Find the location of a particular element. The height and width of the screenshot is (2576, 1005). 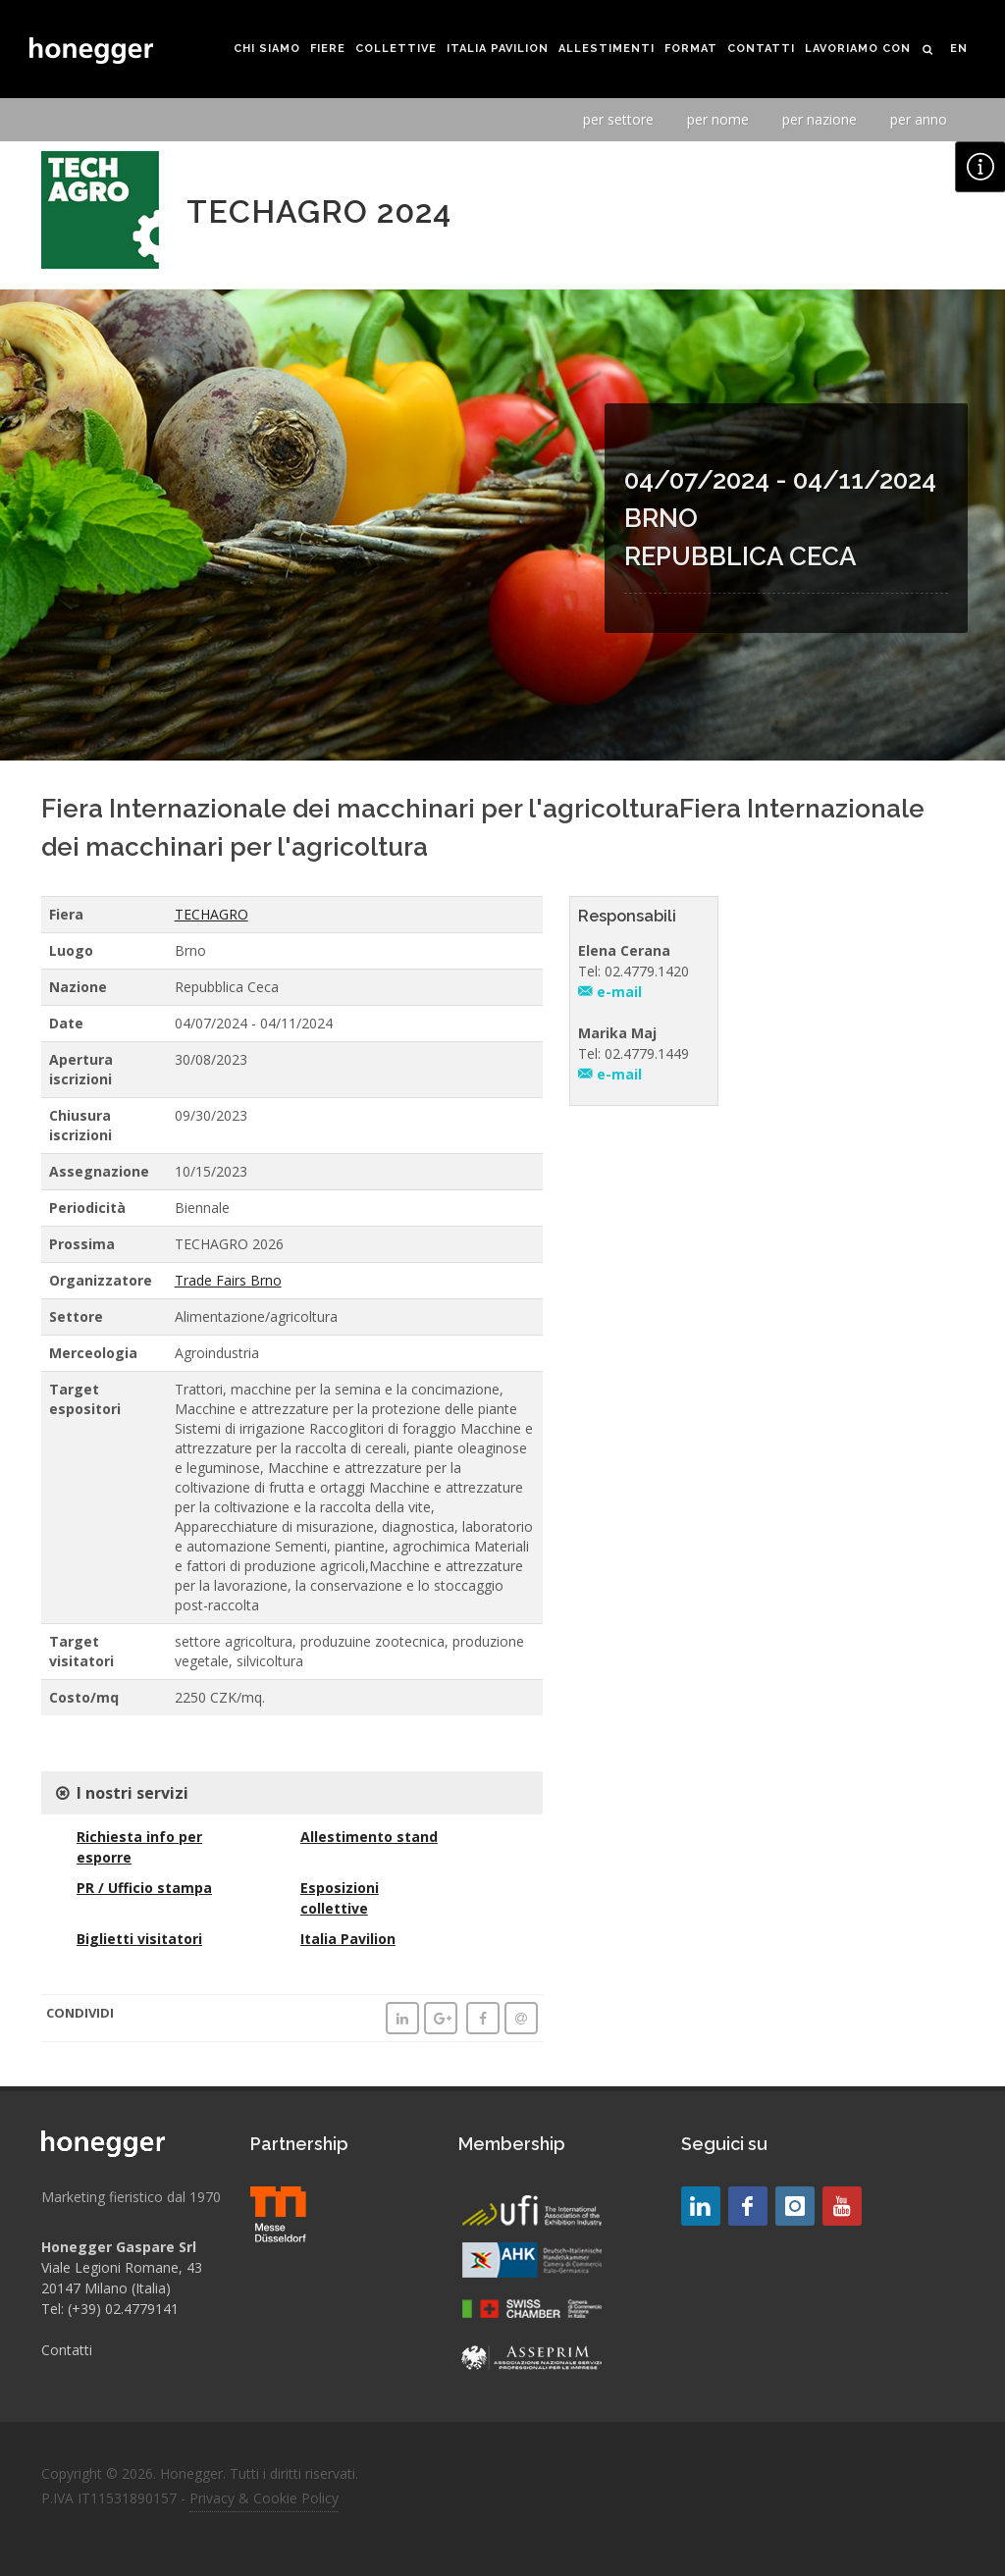

per anno is located at coordinates (918, 119).